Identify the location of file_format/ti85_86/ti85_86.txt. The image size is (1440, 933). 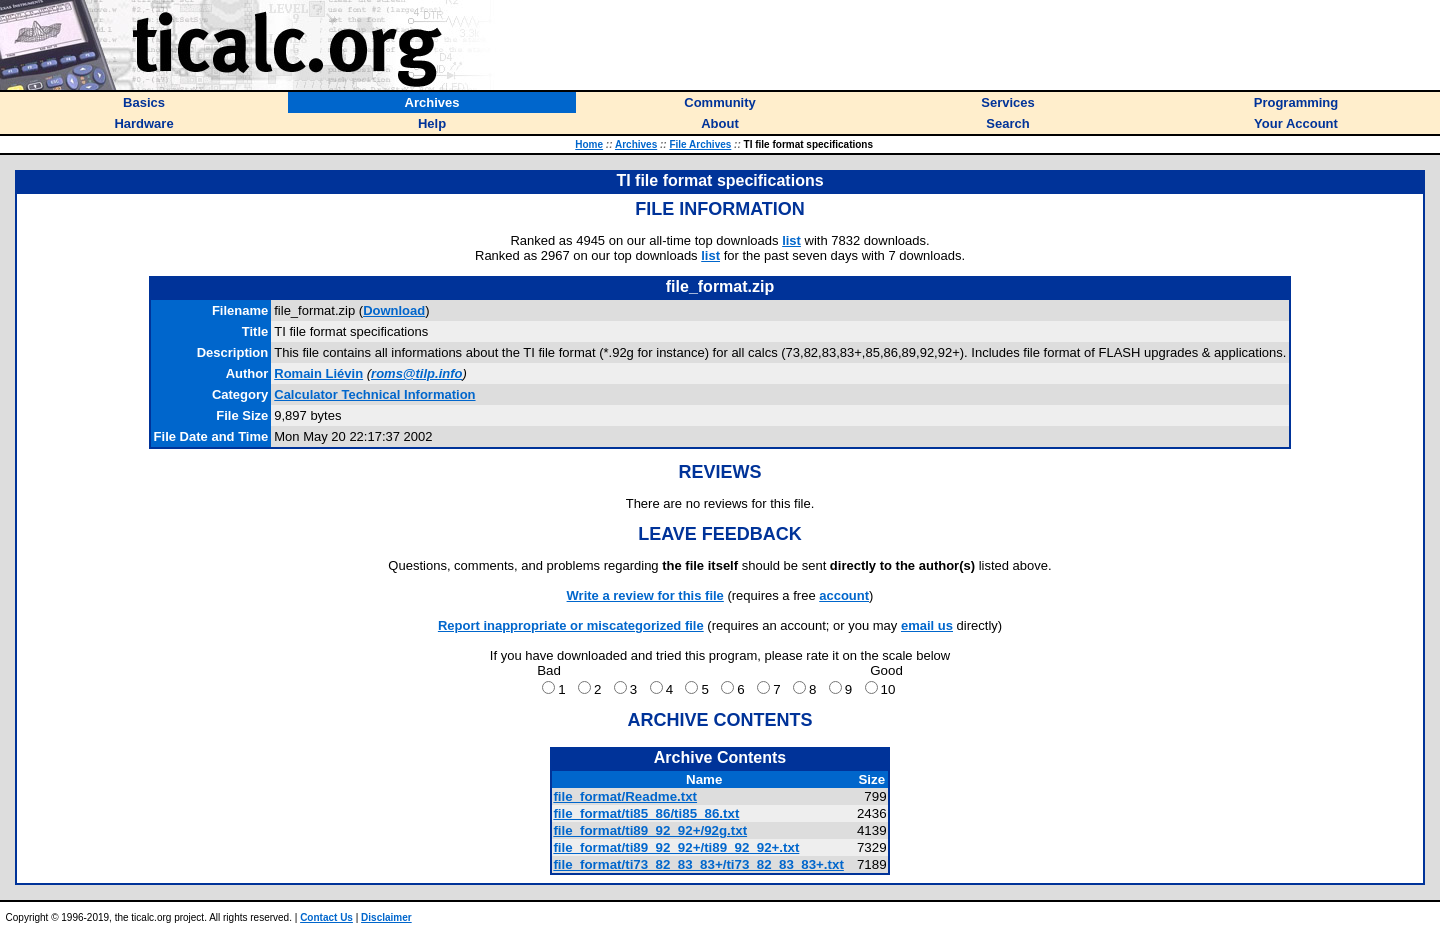
(646, 813).